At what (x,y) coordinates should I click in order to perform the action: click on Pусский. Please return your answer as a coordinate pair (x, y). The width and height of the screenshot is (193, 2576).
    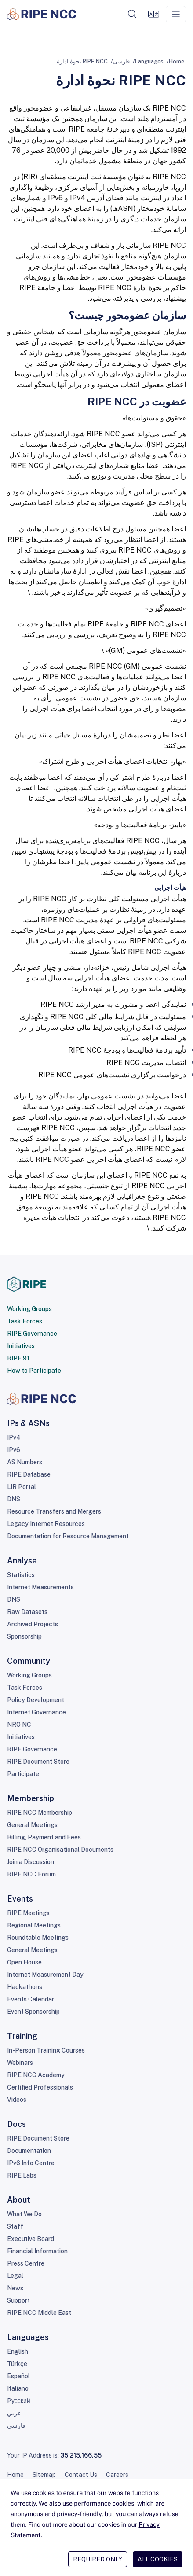
    Looking at the image, I should click on (18, 2400).